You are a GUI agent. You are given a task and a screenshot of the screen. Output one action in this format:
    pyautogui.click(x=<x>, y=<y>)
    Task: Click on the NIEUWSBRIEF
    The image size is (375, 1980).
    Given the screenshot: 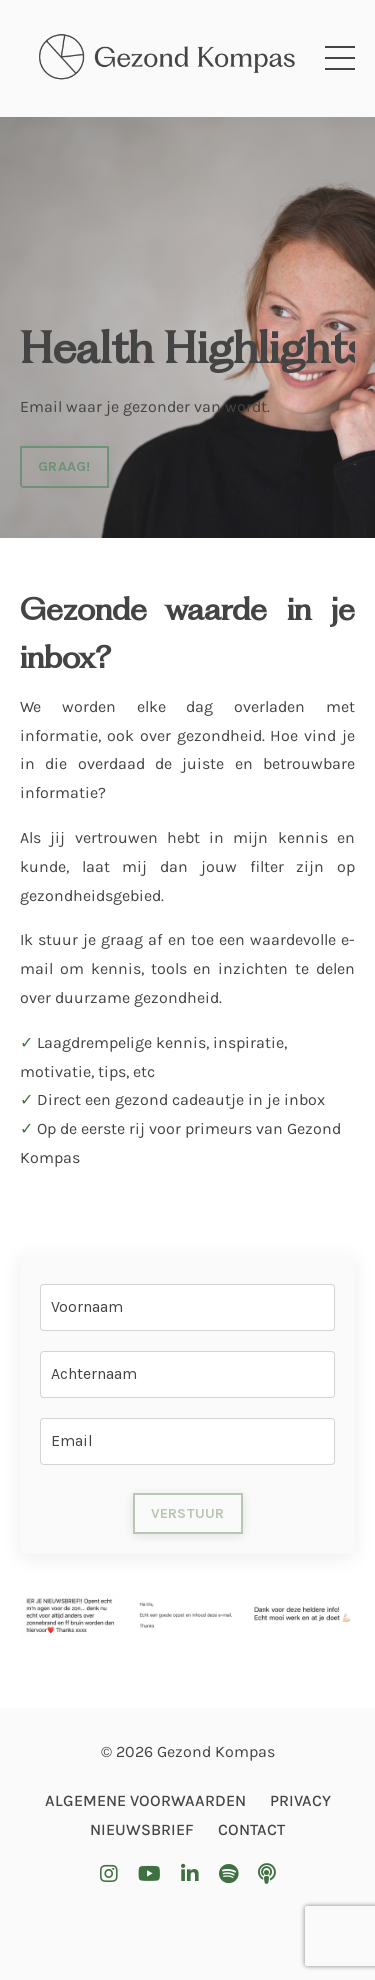 What is the action you would take?
    pyautogui.click(x=142, y=1829)
    